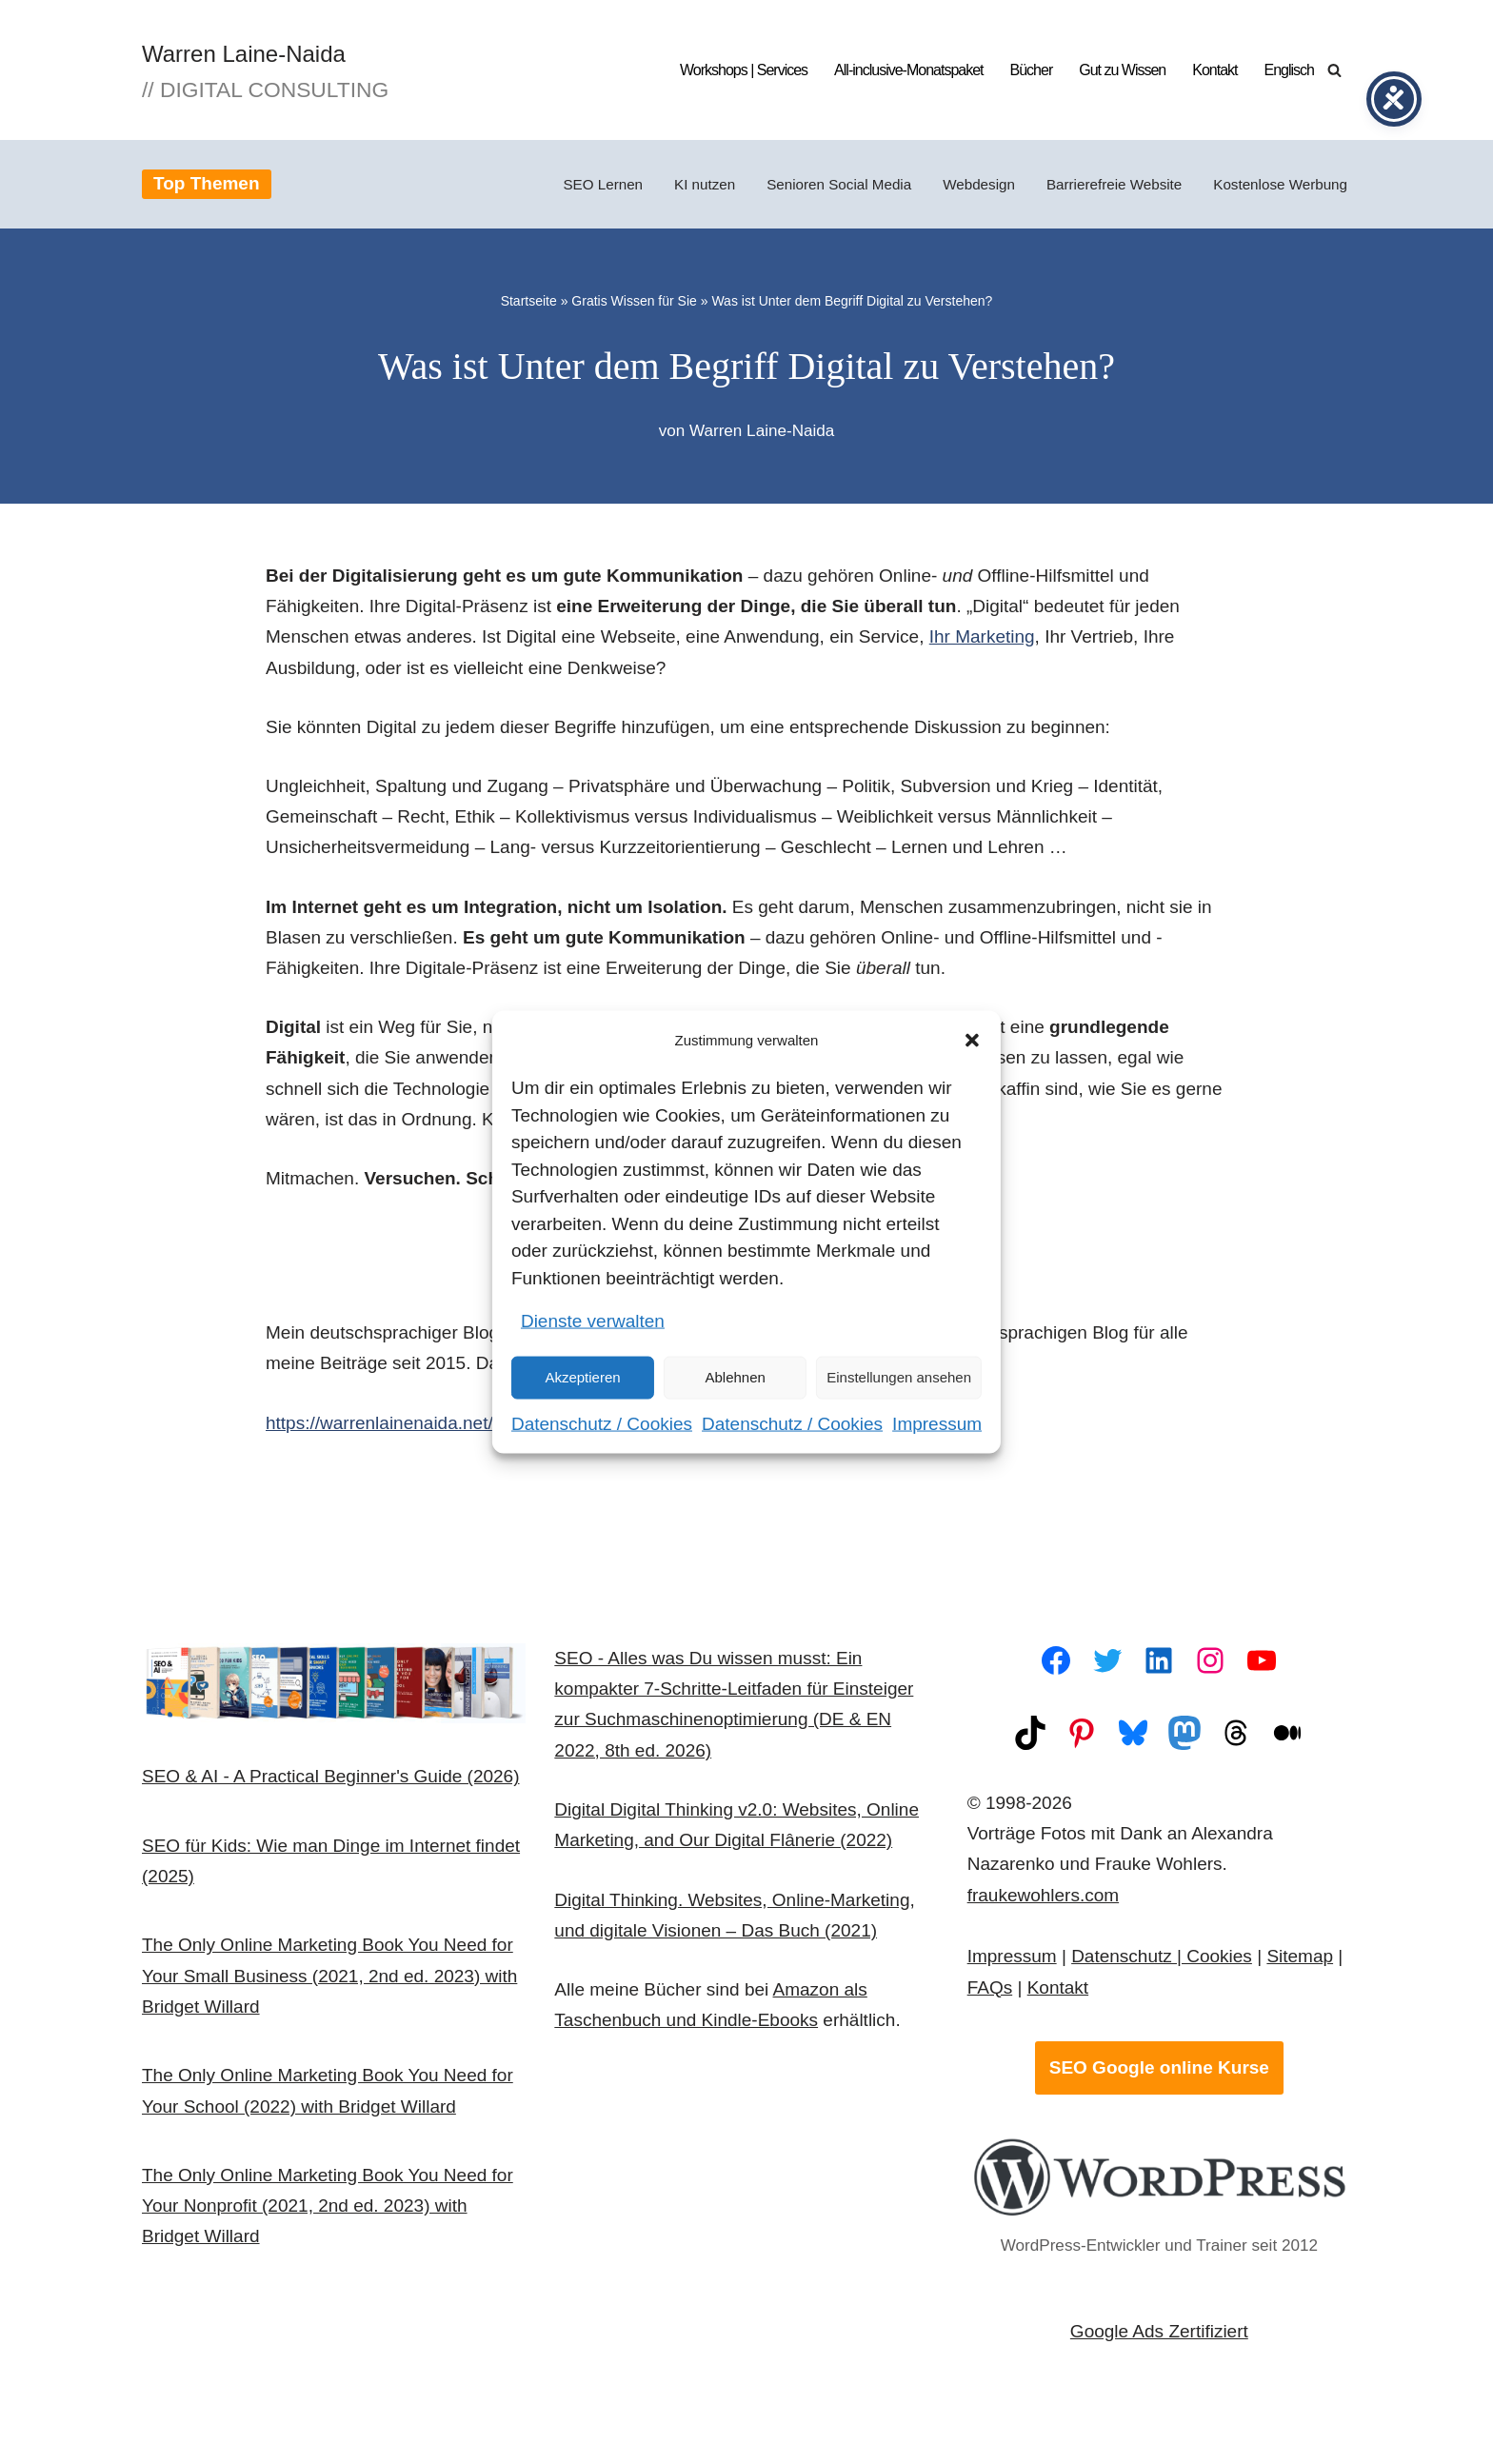 This screenshot has width=1493, height=2464. Describe the element at coordinates (735, 1377) in the screenshot. I see `Ablehnen` at that location.